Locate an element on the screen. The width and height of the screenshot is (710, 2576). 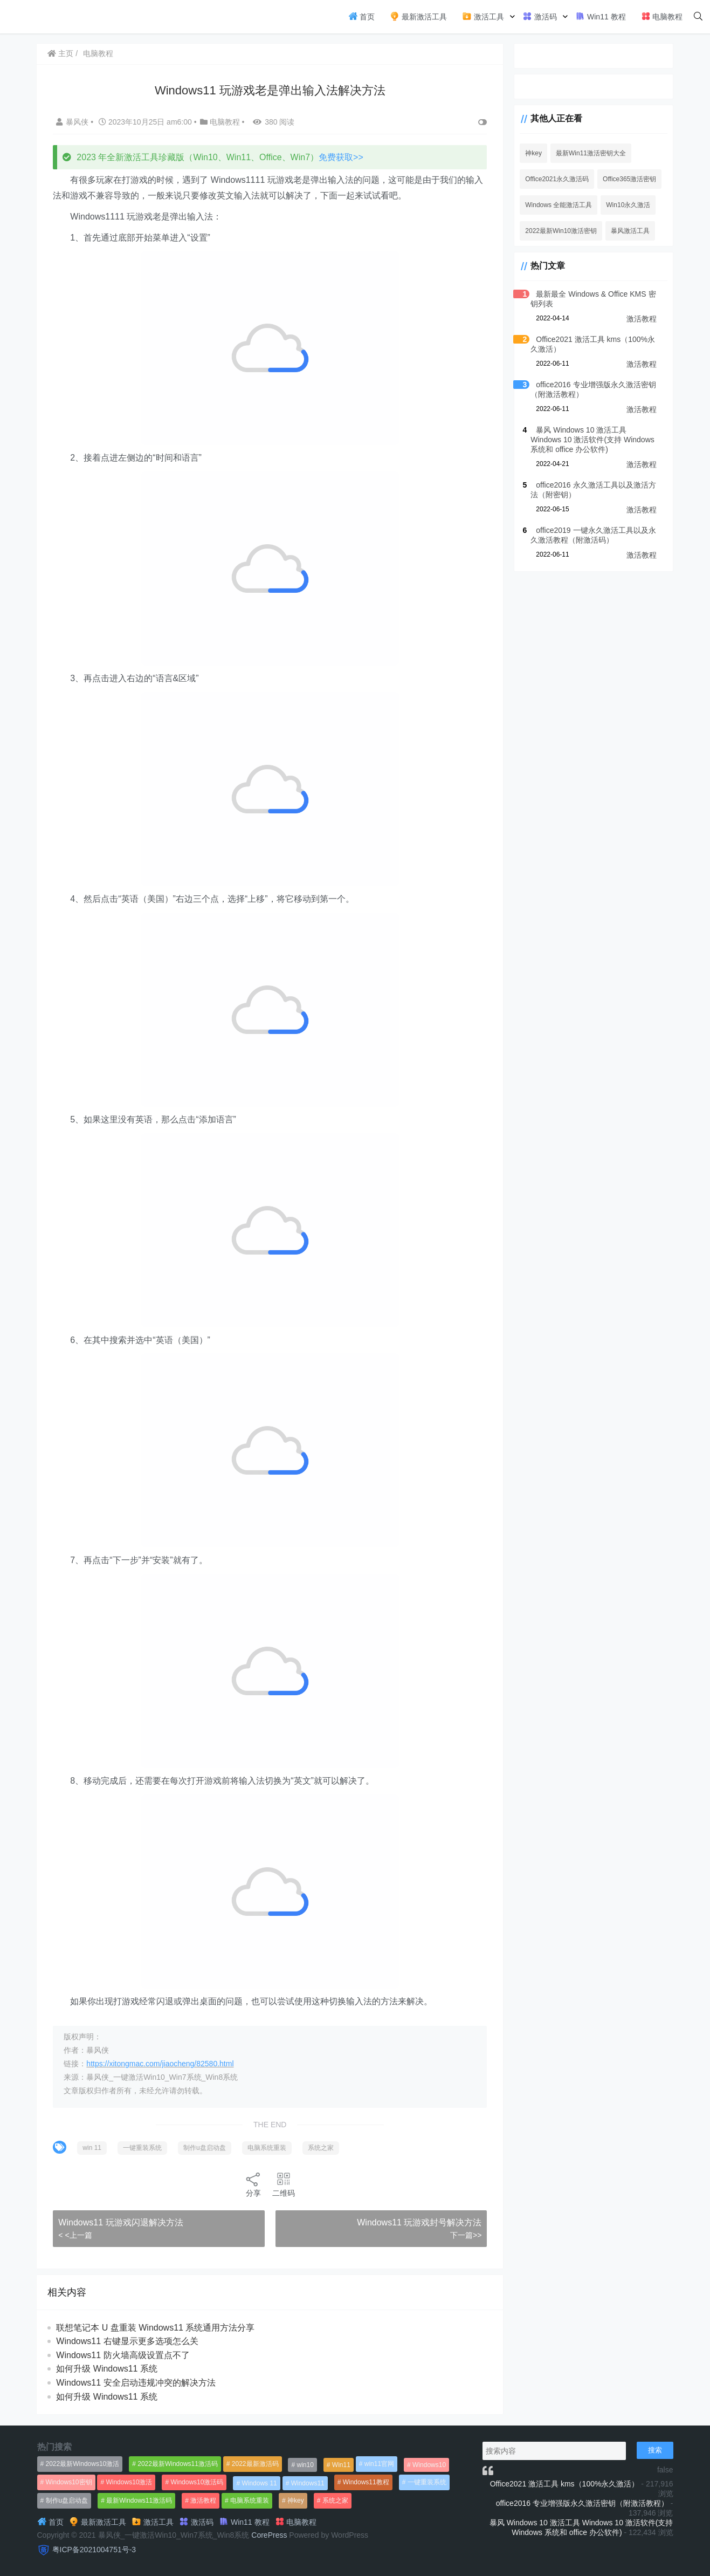
Win11 教程 is located at coordinates (600, 16).